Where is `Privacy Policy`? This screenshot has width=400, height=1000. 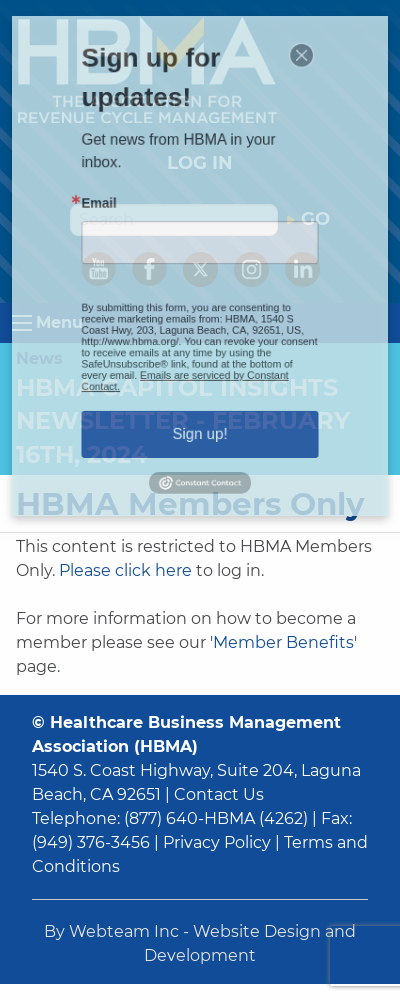 Privacy Policy is located at coordinates (217, 842).